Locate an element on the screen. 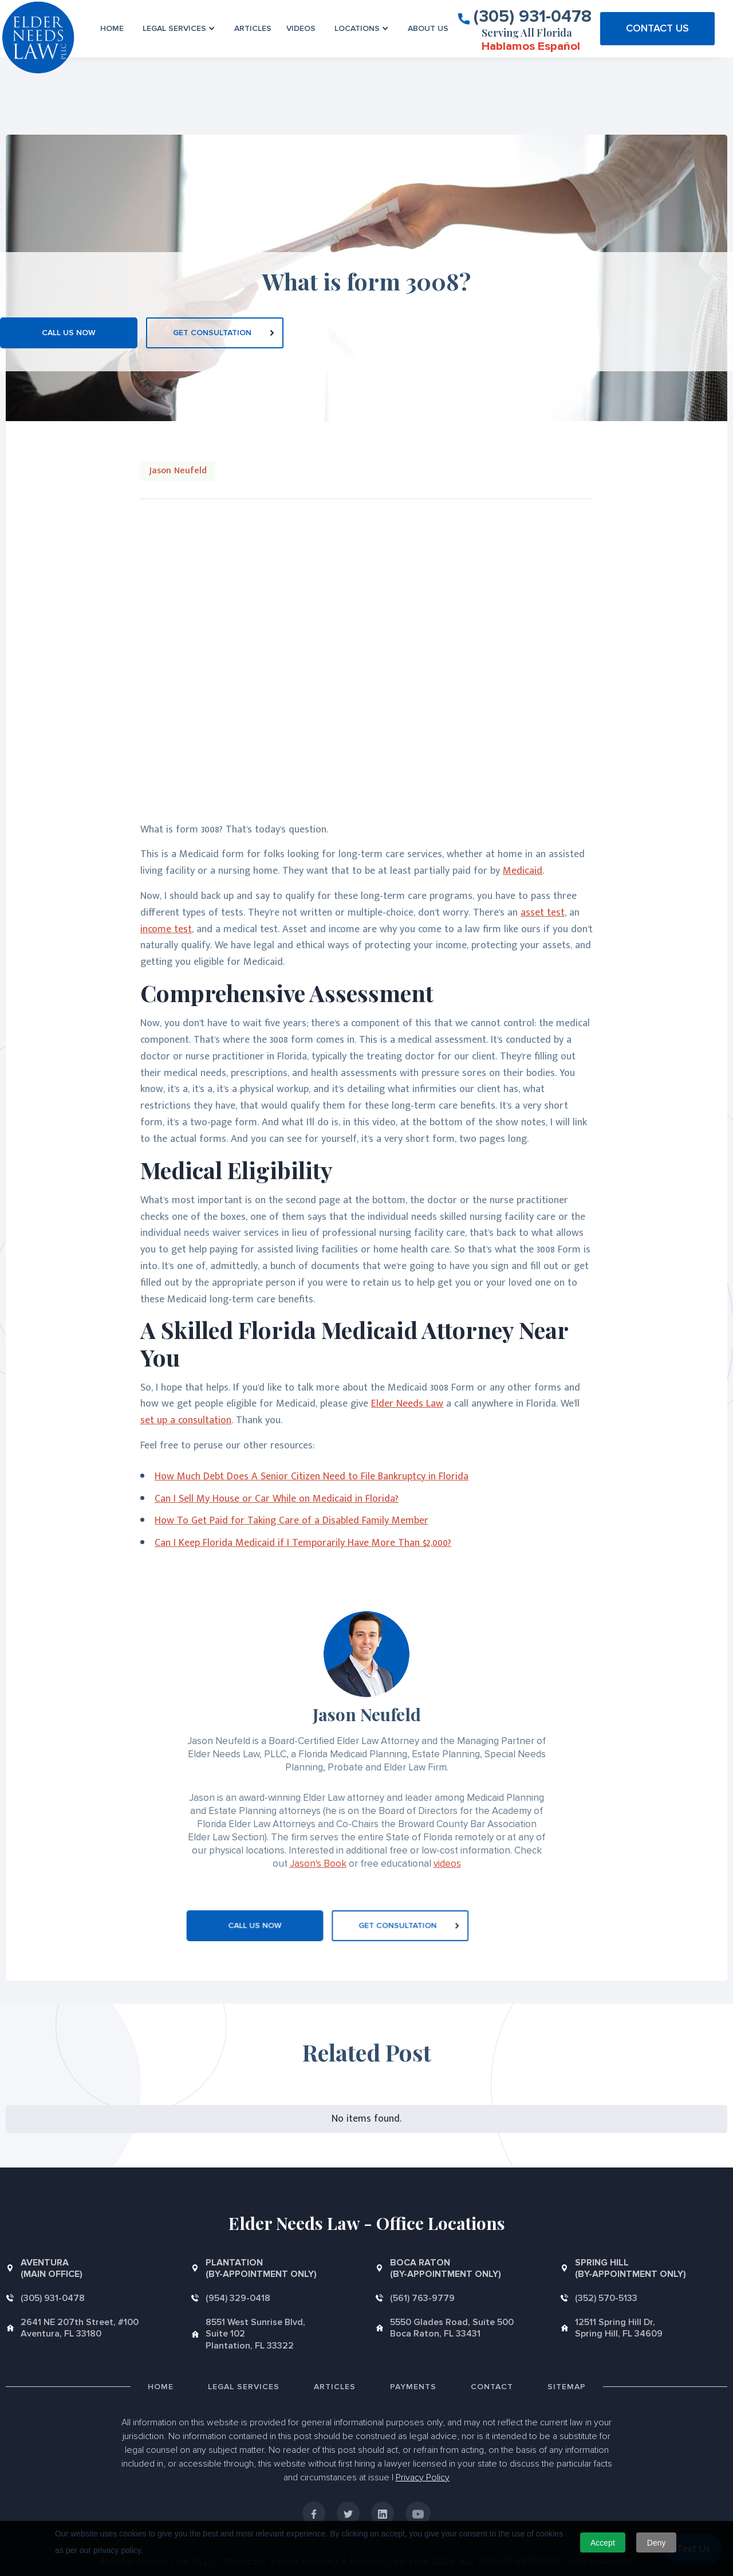 This screenshot has width=733, height=2576. (305) 931-0478 is located at coordinates (533, 15).